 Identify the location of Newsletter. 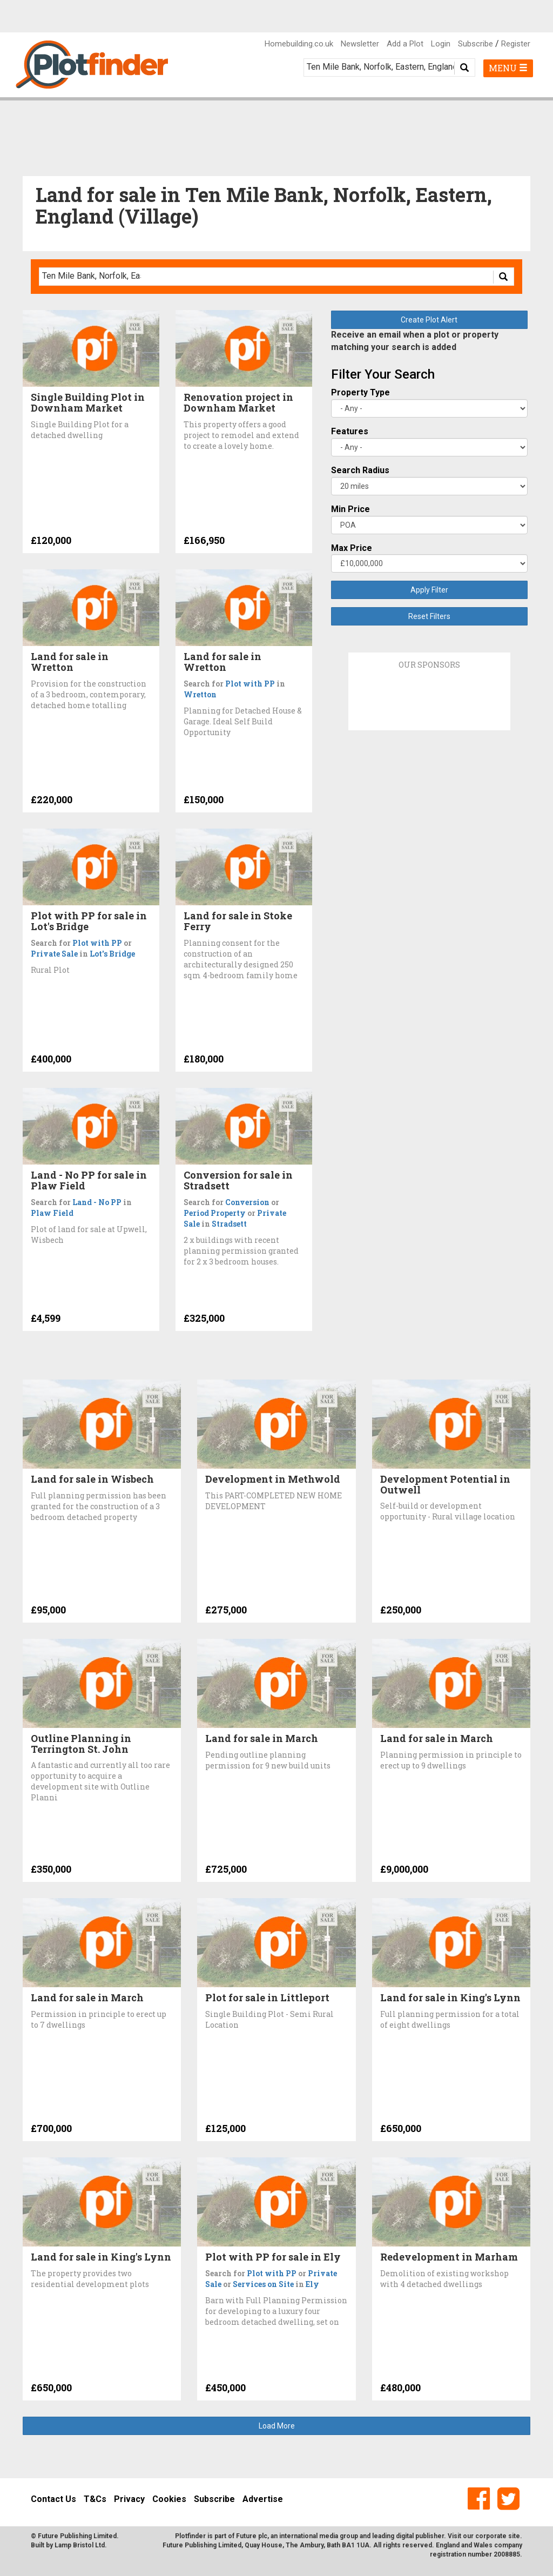
(360, 44).